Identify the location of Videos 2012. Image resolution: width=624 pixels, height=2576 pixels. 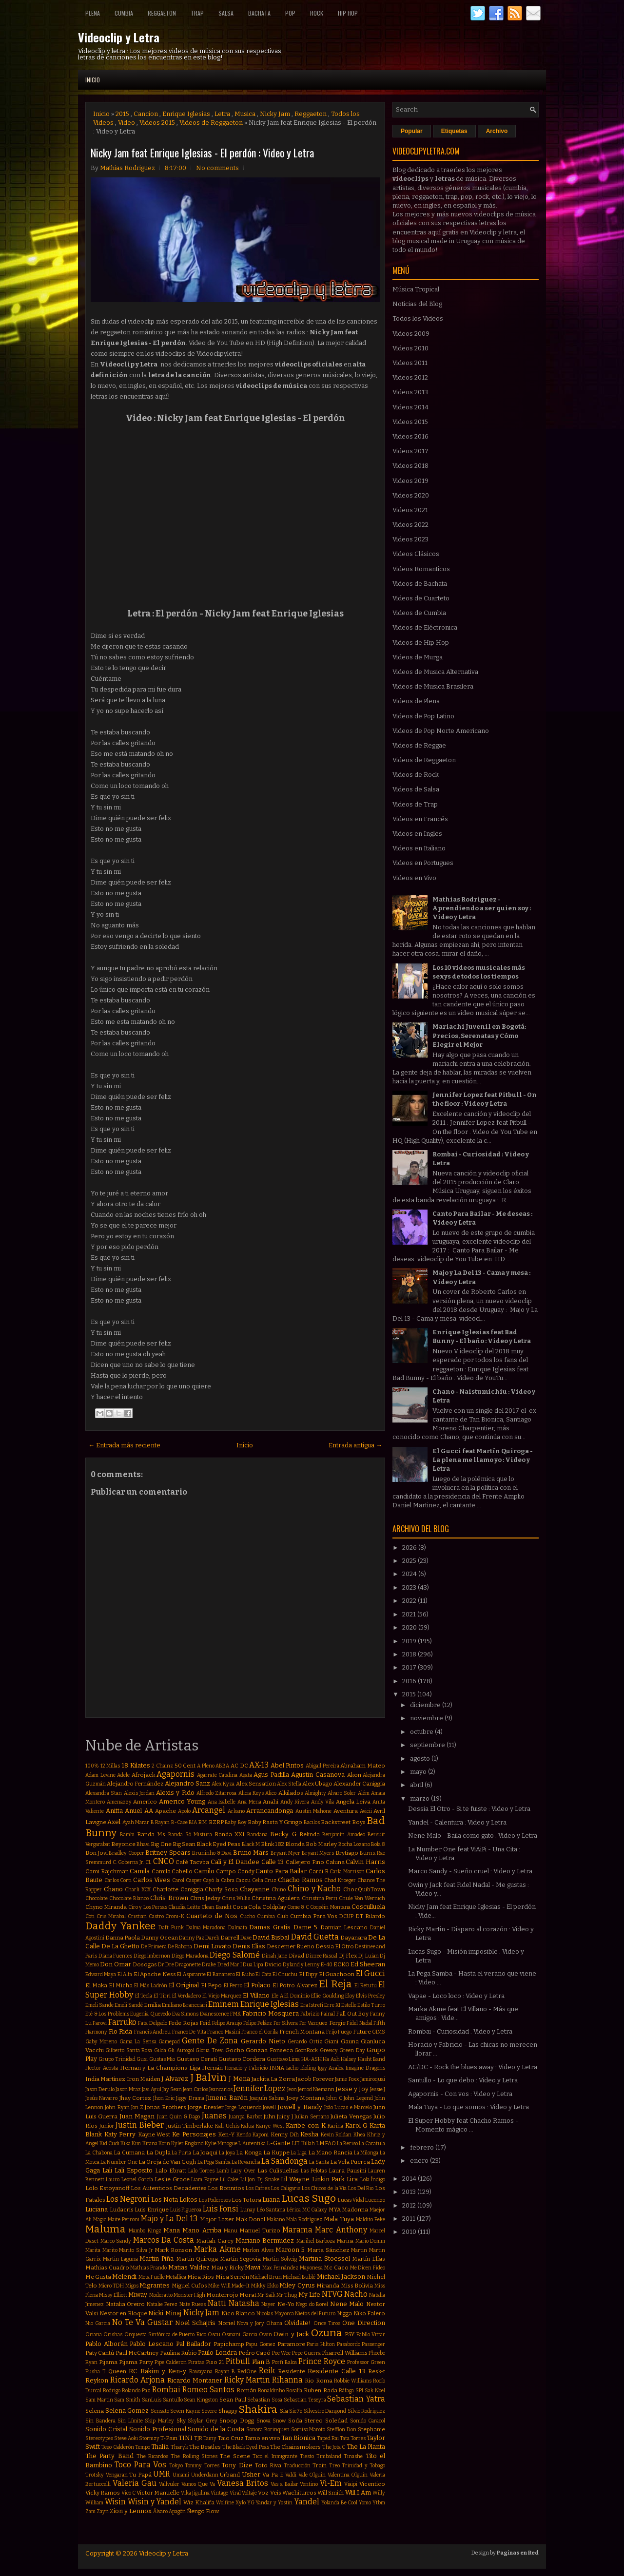
(410, 377).